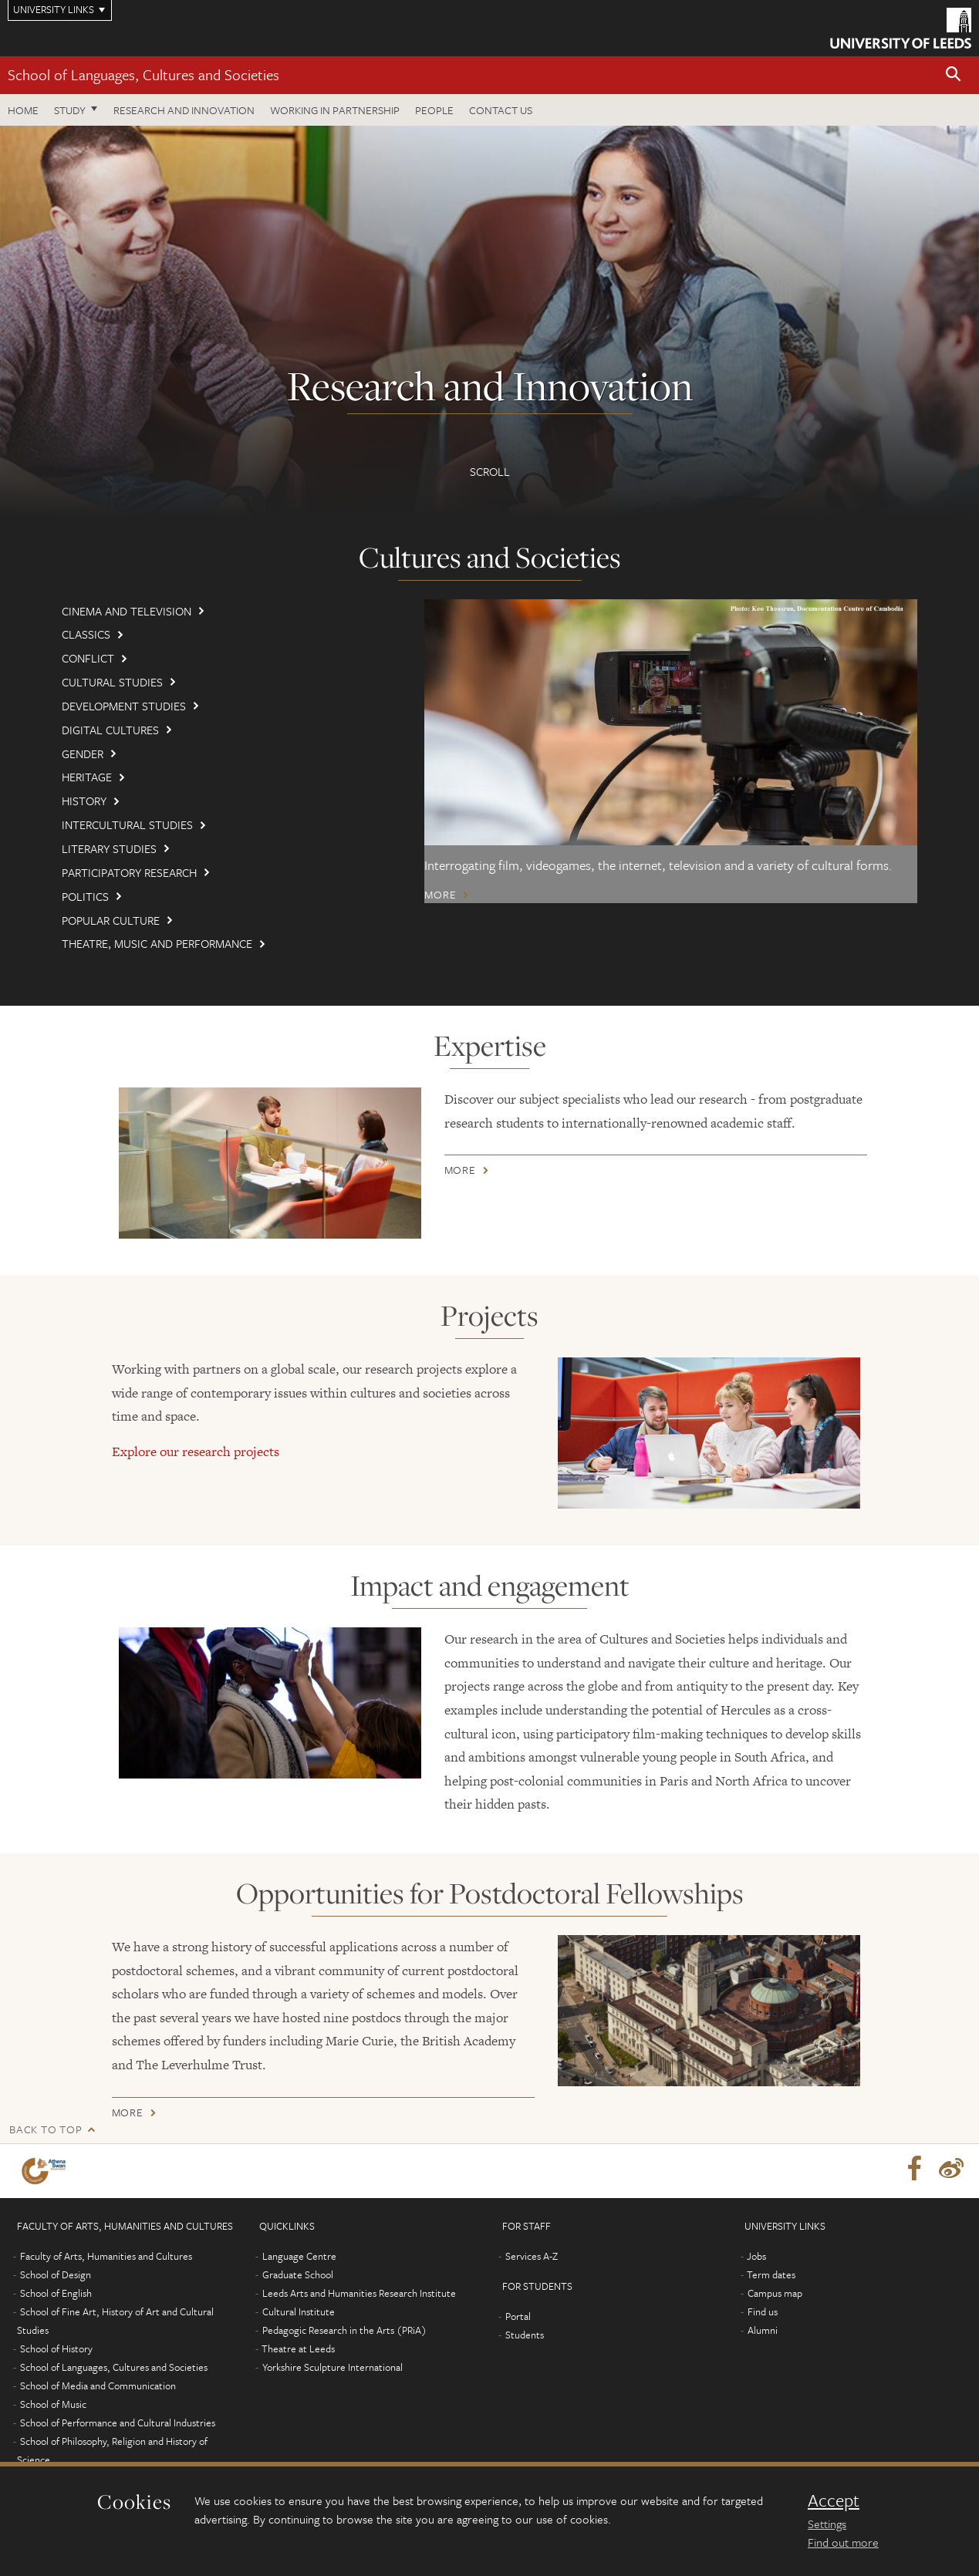 The width and height of the screenshot is (979, 2576). Describe the element at coordinates (359, 2293) in the screenshot. I see `Leeds Arts and Humanities Research Institute` at that location.